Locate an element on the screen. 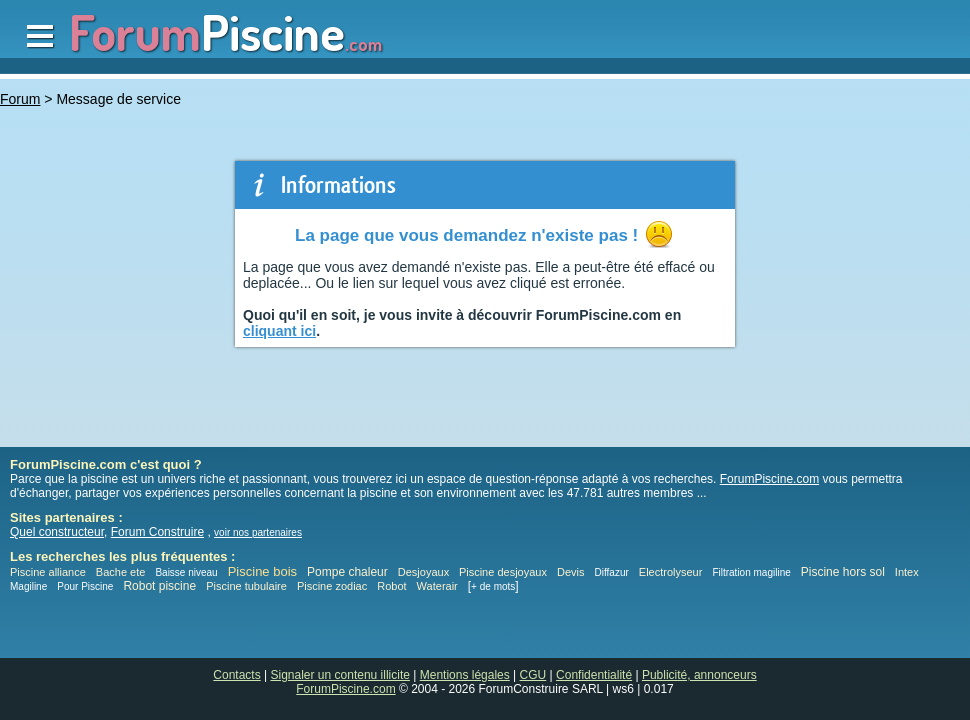 The height and width of the screenshot is (720, 970). ForumPiscine.com is located at coordinates (769, 479).